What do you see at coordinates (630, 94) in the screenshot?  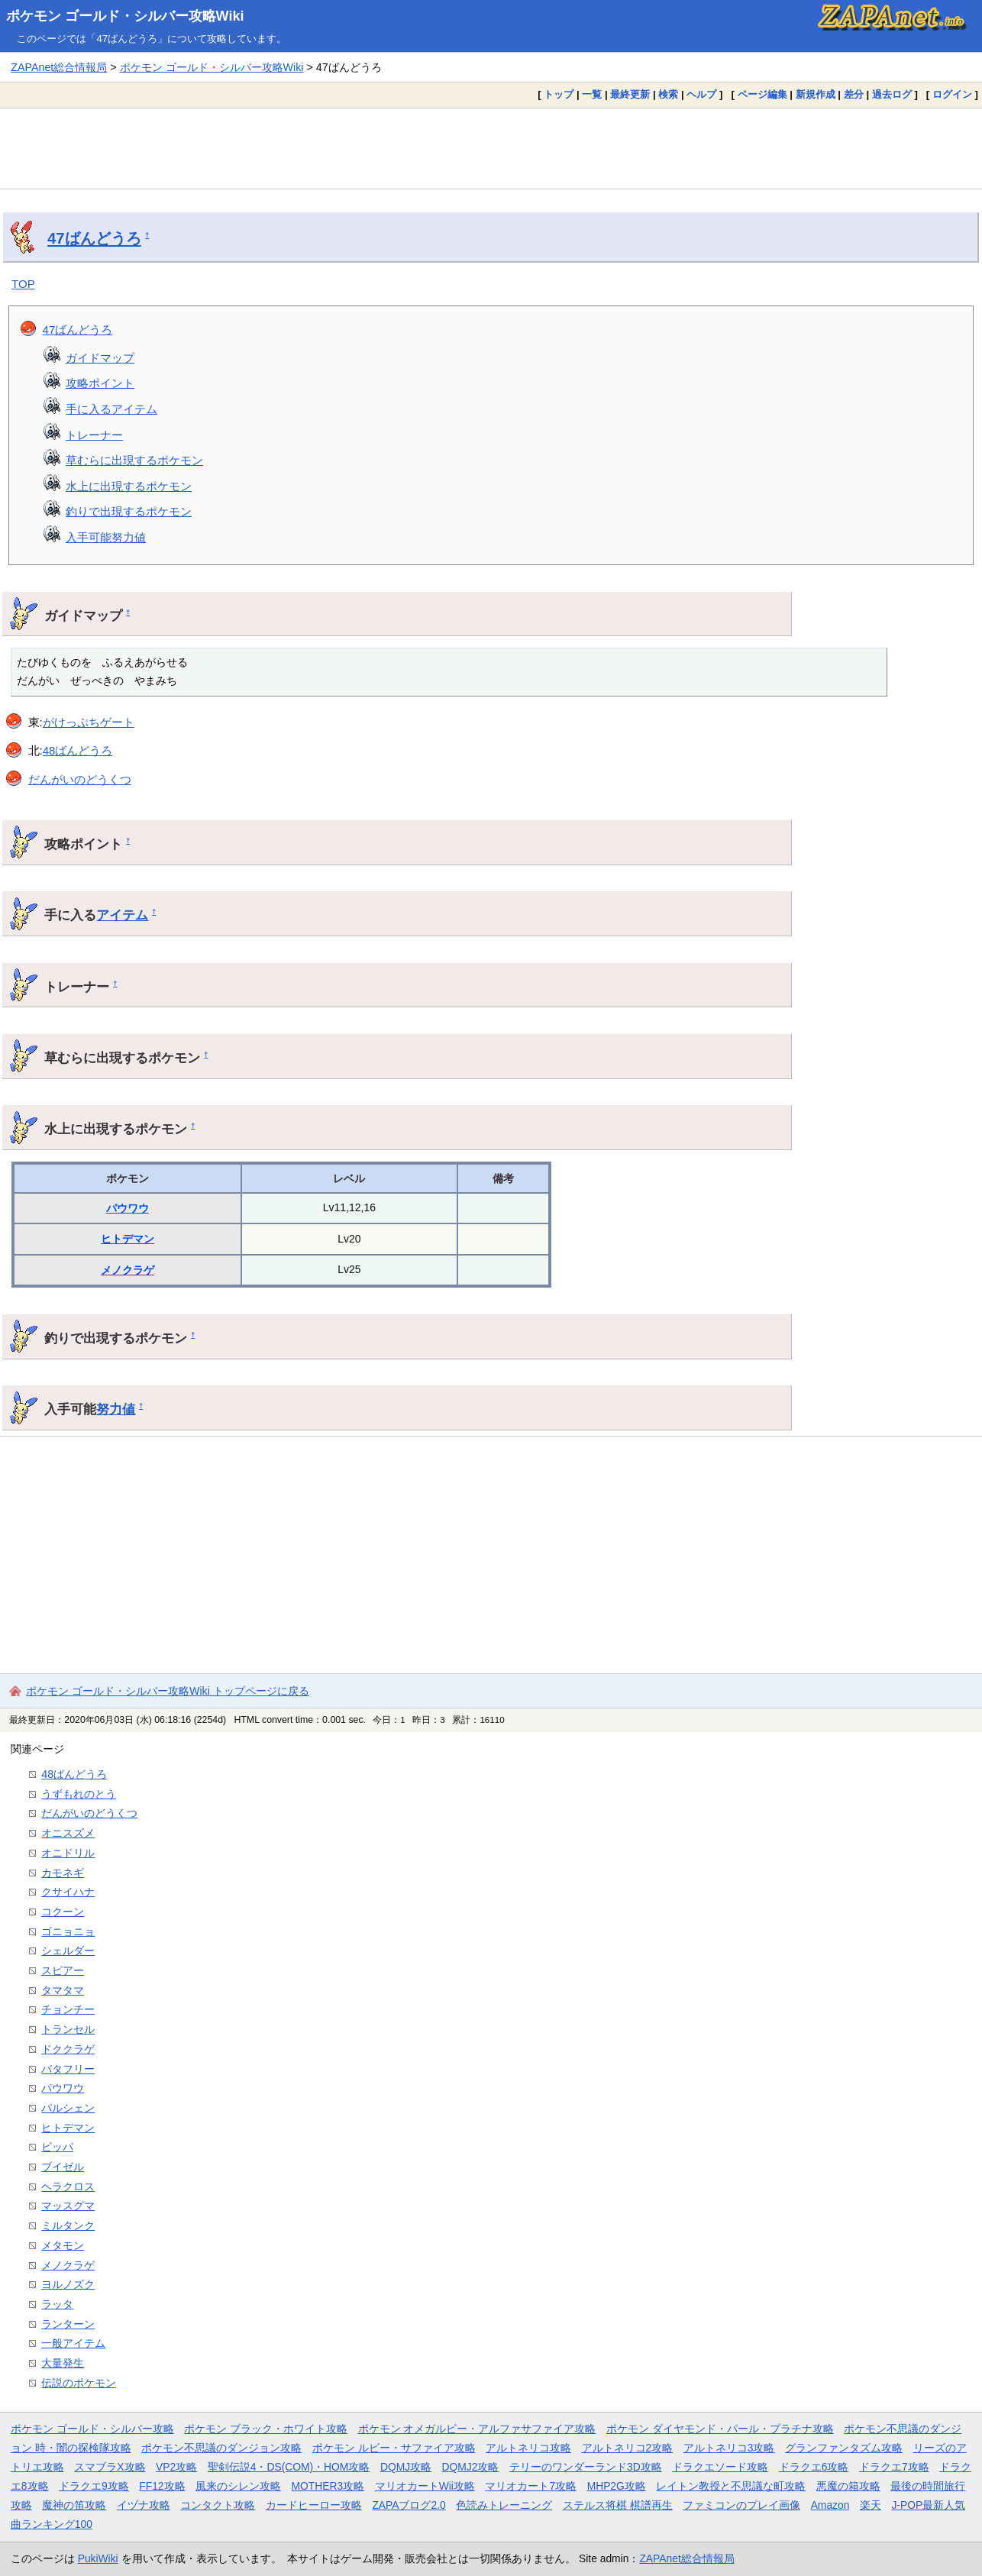 I see `最終更新` at bounding box center [630, 94].